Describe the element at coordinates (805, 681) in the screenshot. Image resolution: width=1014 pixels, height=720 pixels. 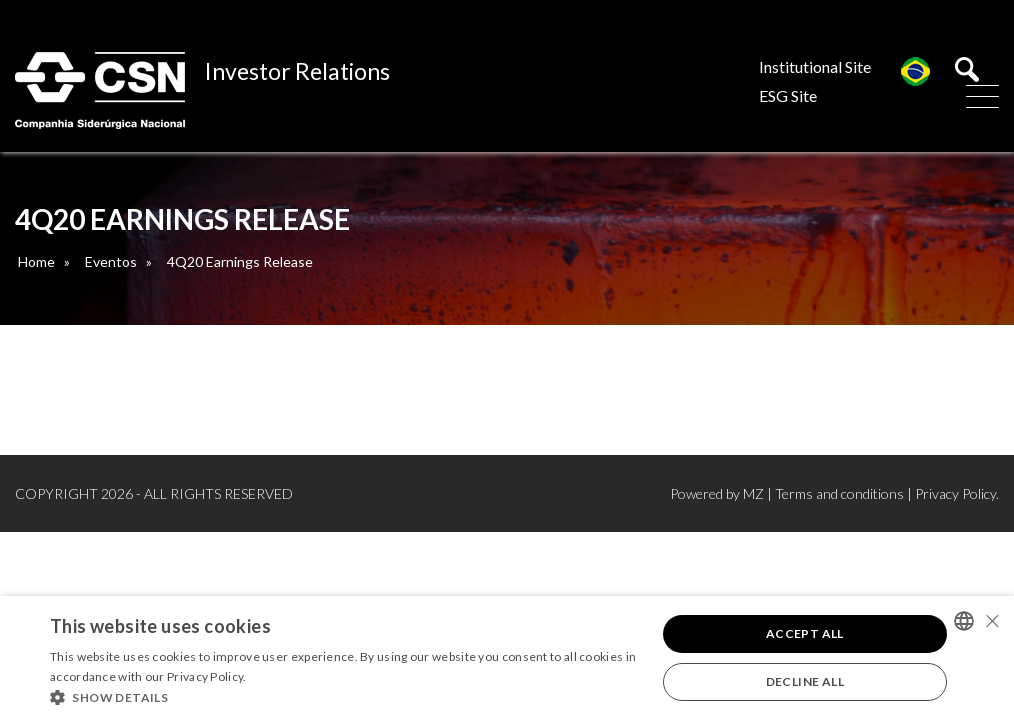
I see `Decline all [button]` at that location.